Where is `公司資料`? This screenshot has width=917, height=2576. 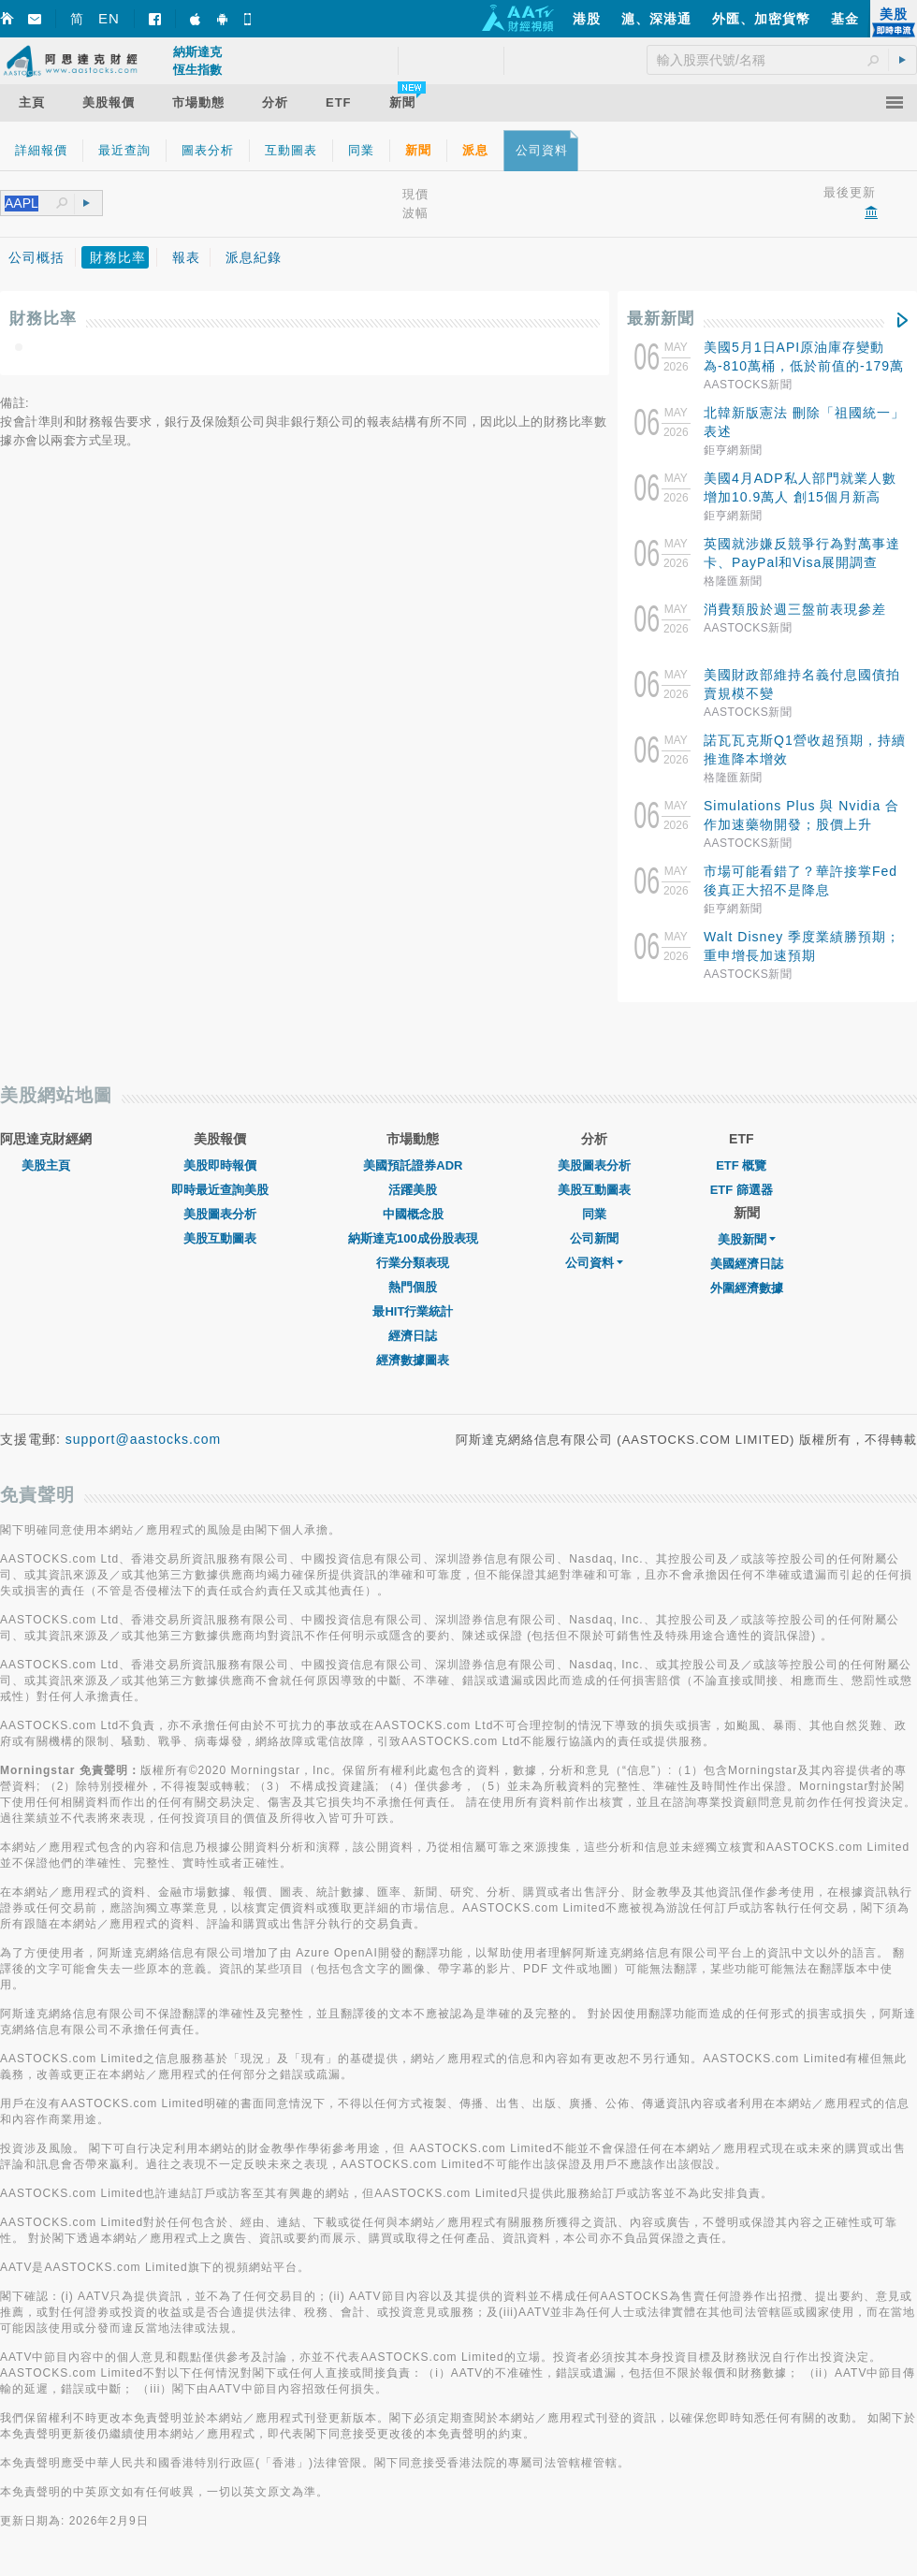
公司資料 is located at coordinates (594, 1263).